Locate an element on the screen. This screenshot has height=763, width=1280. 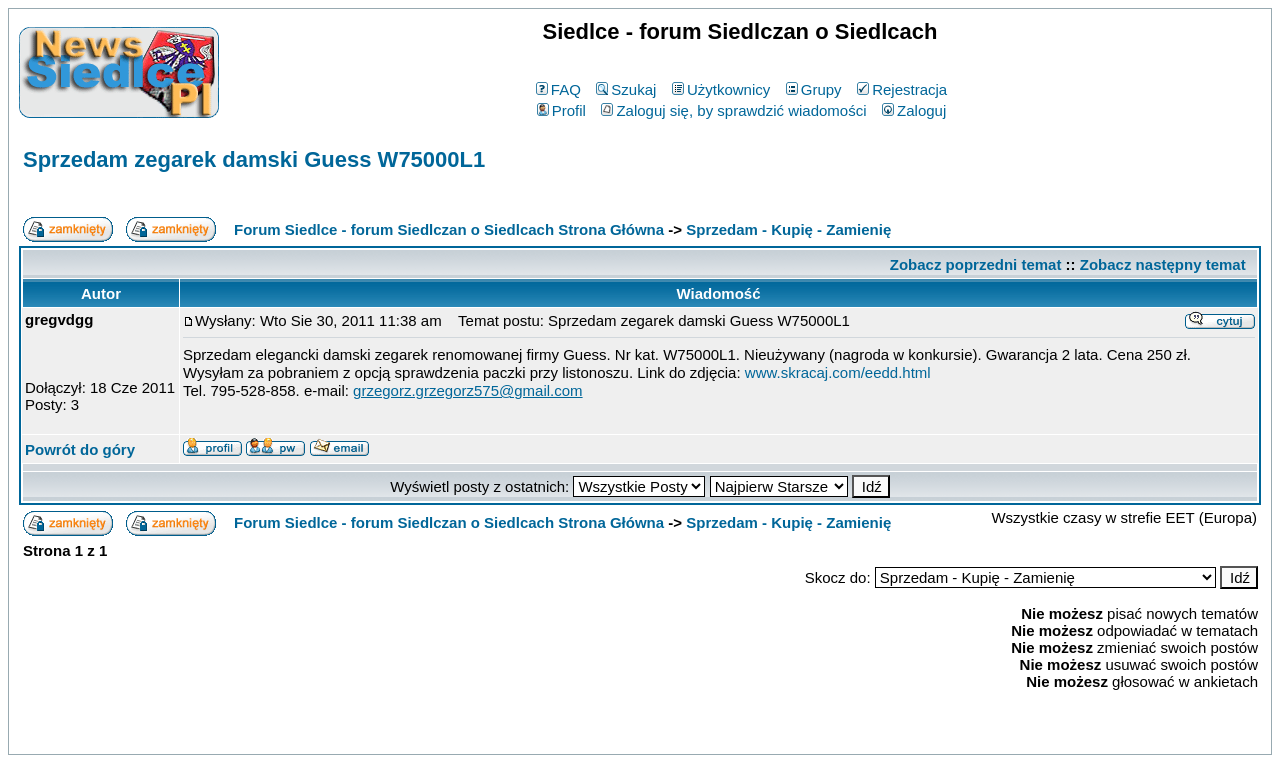
grzegorz.grzegorz575@gmail.com is located at coordinates (468, 390).